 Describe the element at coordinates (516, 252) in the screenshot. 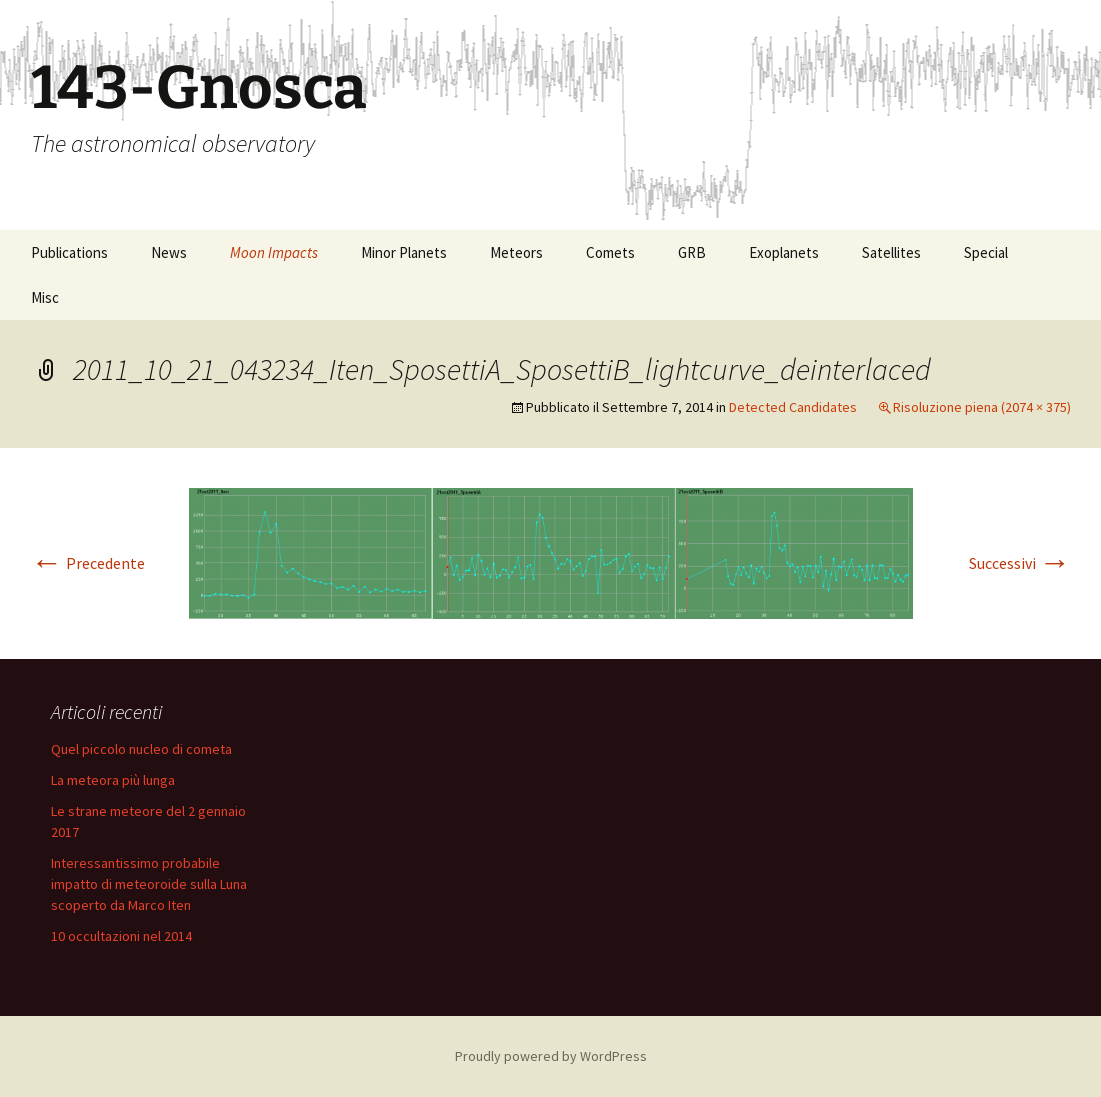

I see `Meteors` at that location.